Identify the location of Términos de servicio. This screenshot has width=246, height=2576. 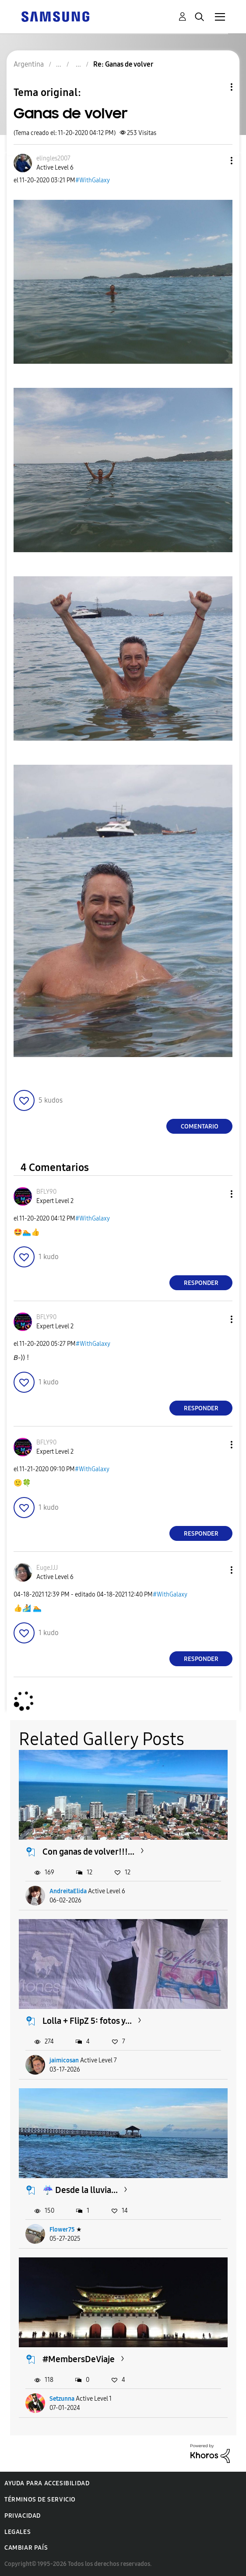
(40, 2499).